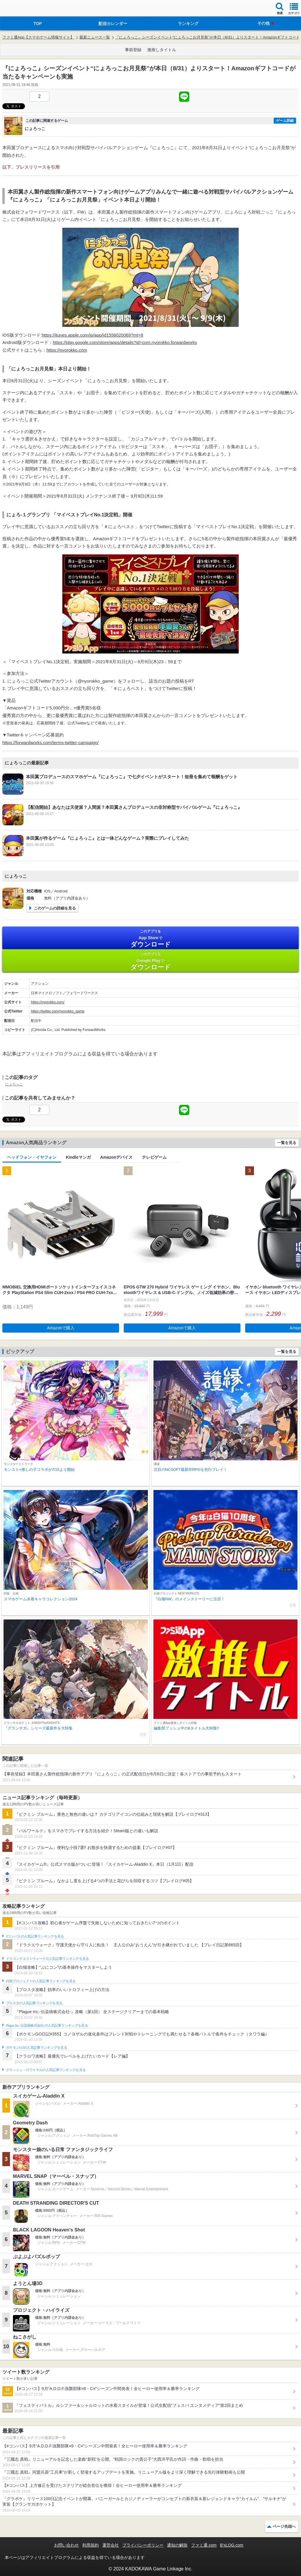  What do you see at coordinates (57, 1011) in the screenshot?
I see `https://twitter.com/nyorokko_game` at bounding box center [57, 1011].